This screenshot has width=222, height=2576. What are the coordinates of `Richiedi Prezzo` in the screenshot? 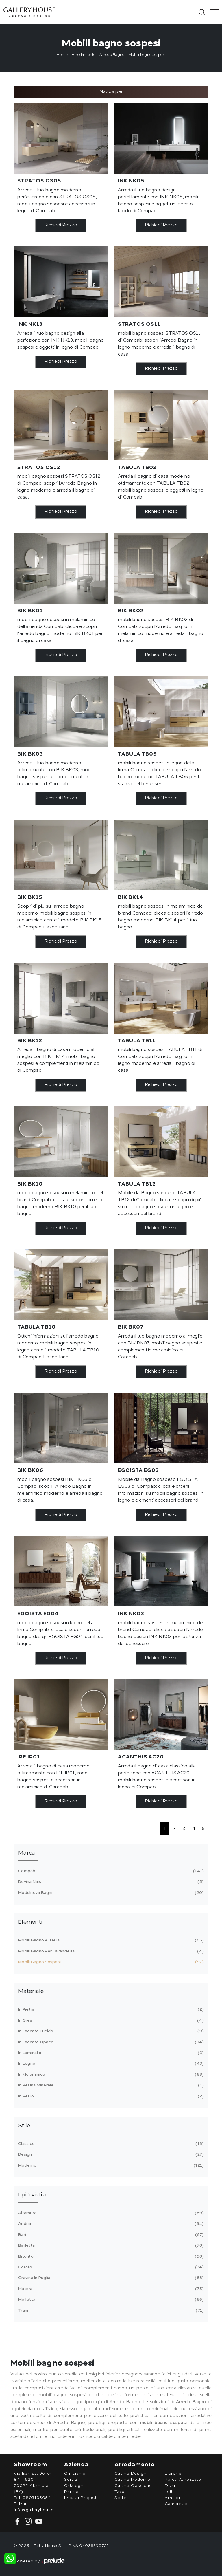 It's located at (60, 225).